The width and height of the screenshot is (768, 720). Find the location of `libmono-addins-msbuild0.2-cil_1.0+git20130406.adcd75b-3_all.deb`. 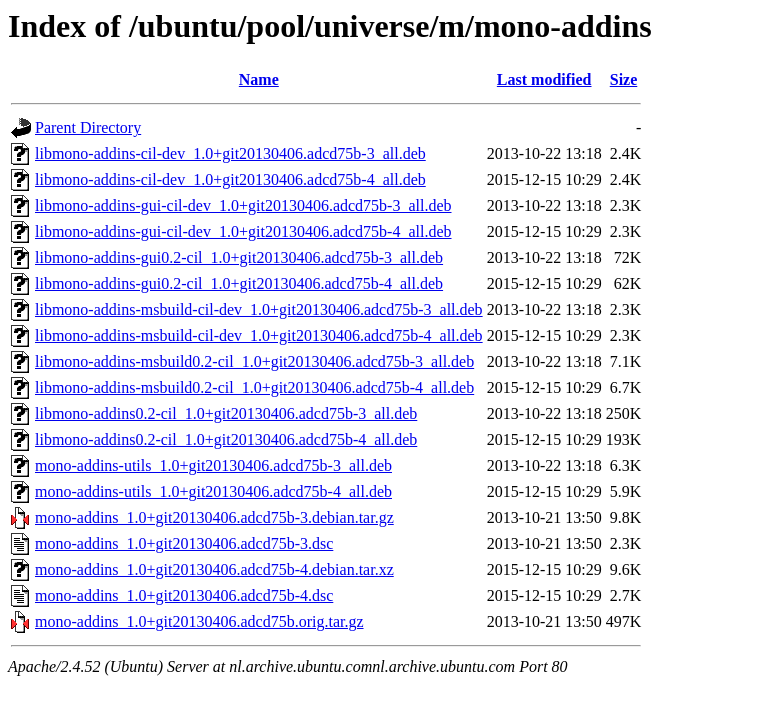

libmono-addins-msbuild0.2-cil_1.0+git20130406.adcd75b-3_all.deb is located at coordinates (254, 361).